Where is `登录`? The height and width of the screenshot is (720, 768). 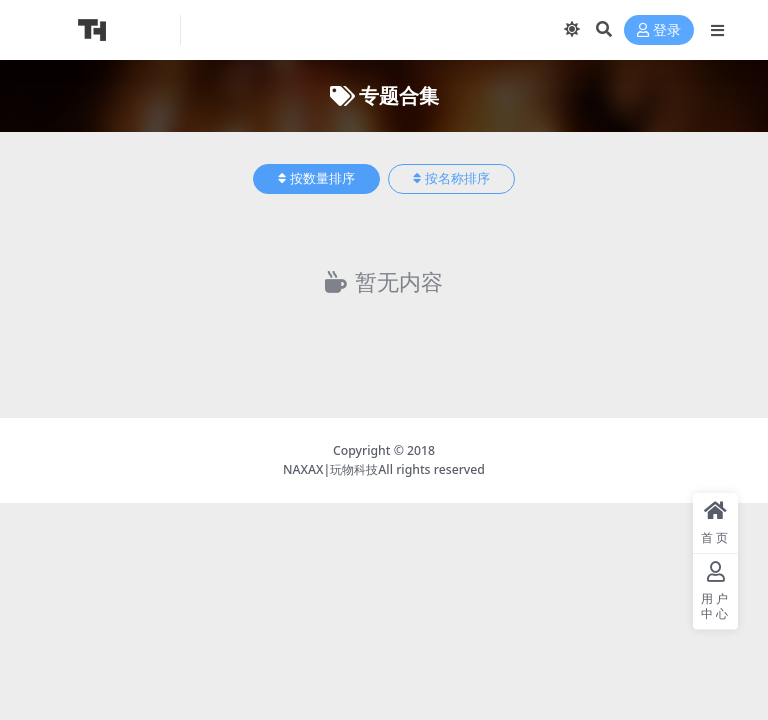
登录 is located at coordinates (659, 30).